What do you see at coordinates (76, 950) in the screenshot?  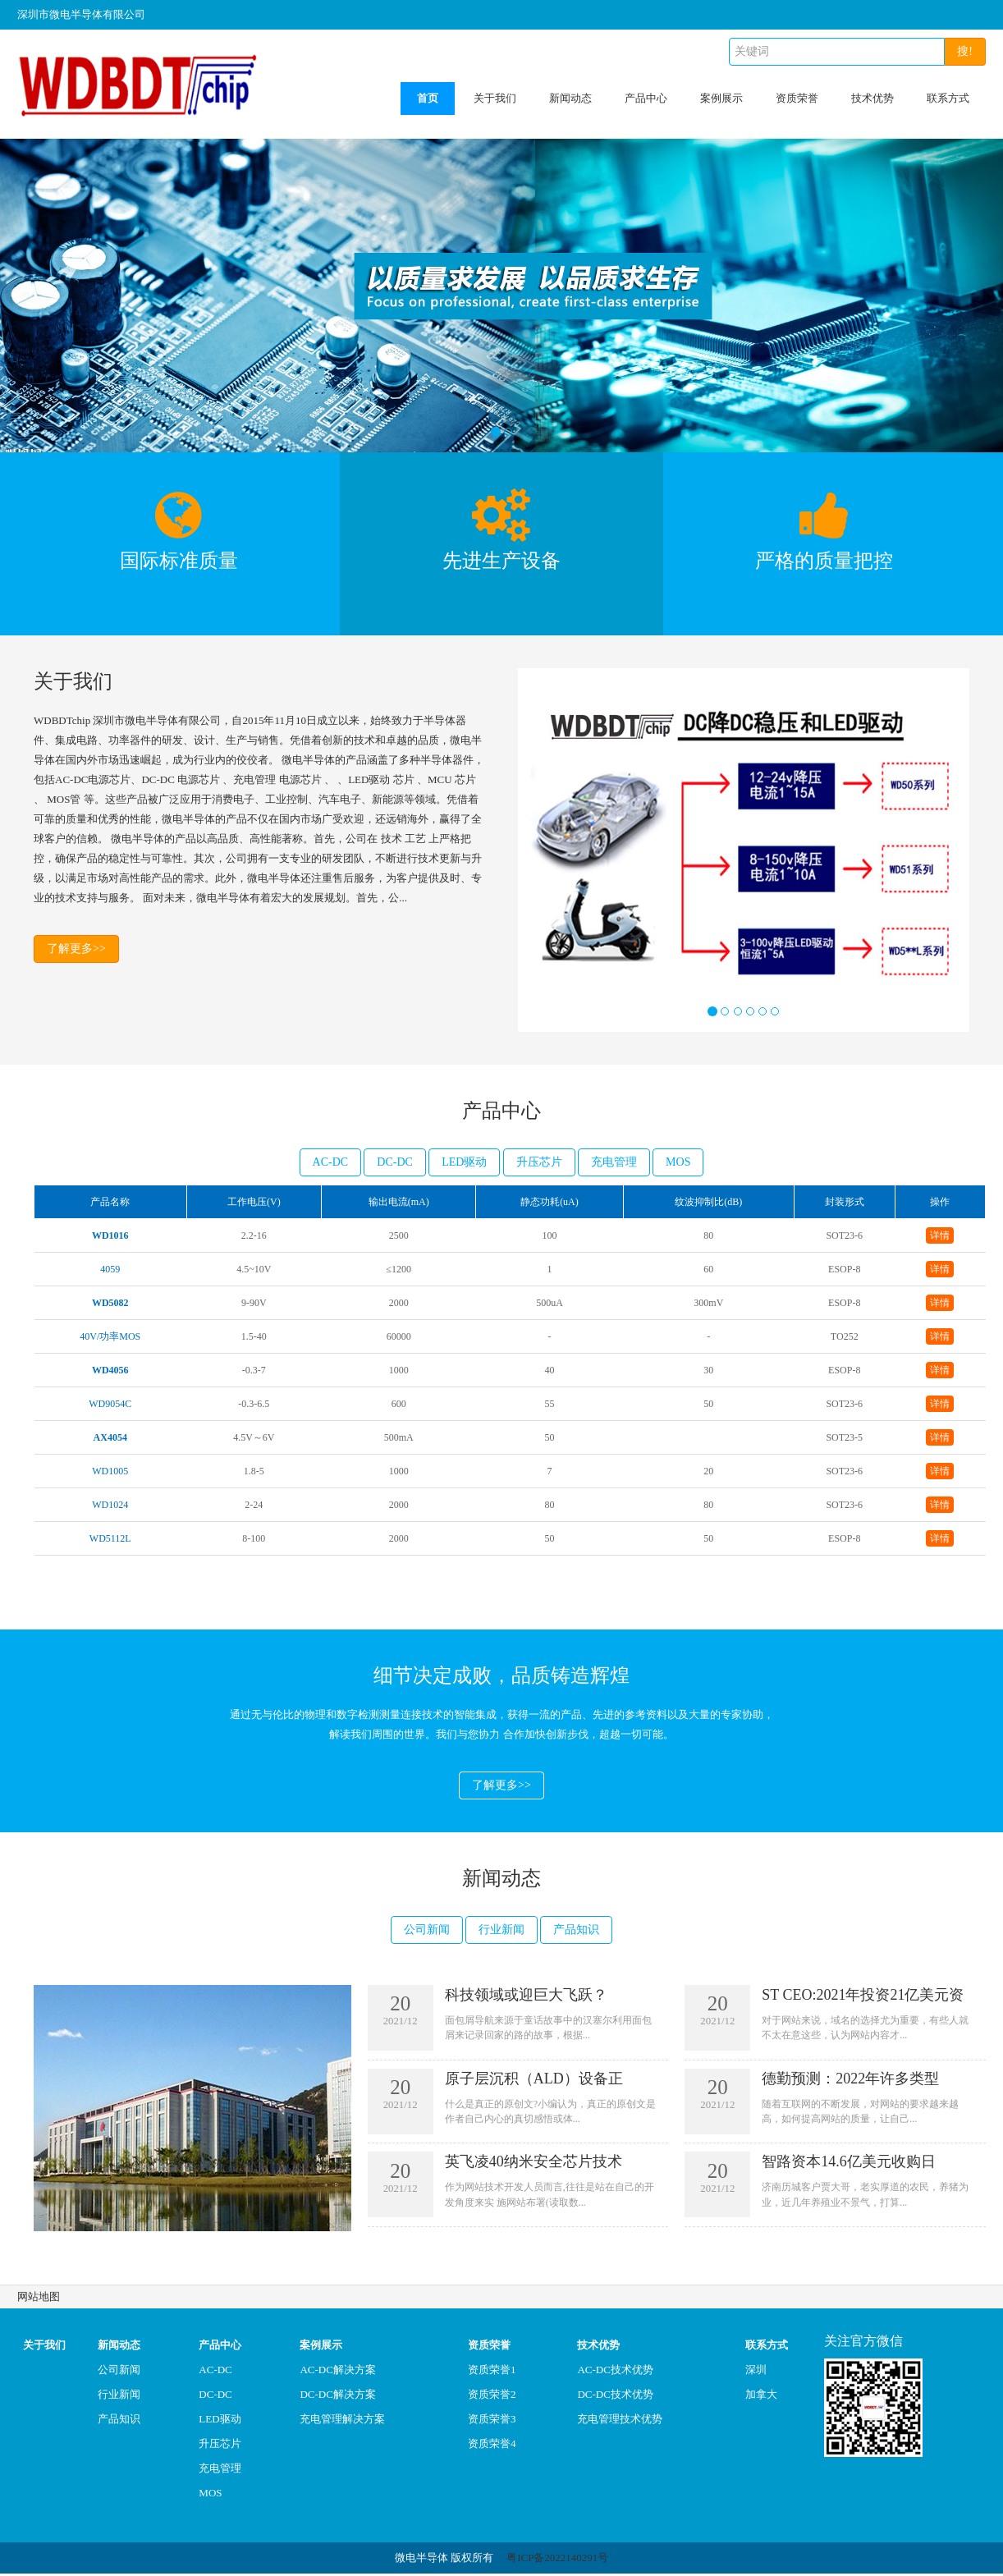 I see `了解更多>>` at bounding box center [76, 950].